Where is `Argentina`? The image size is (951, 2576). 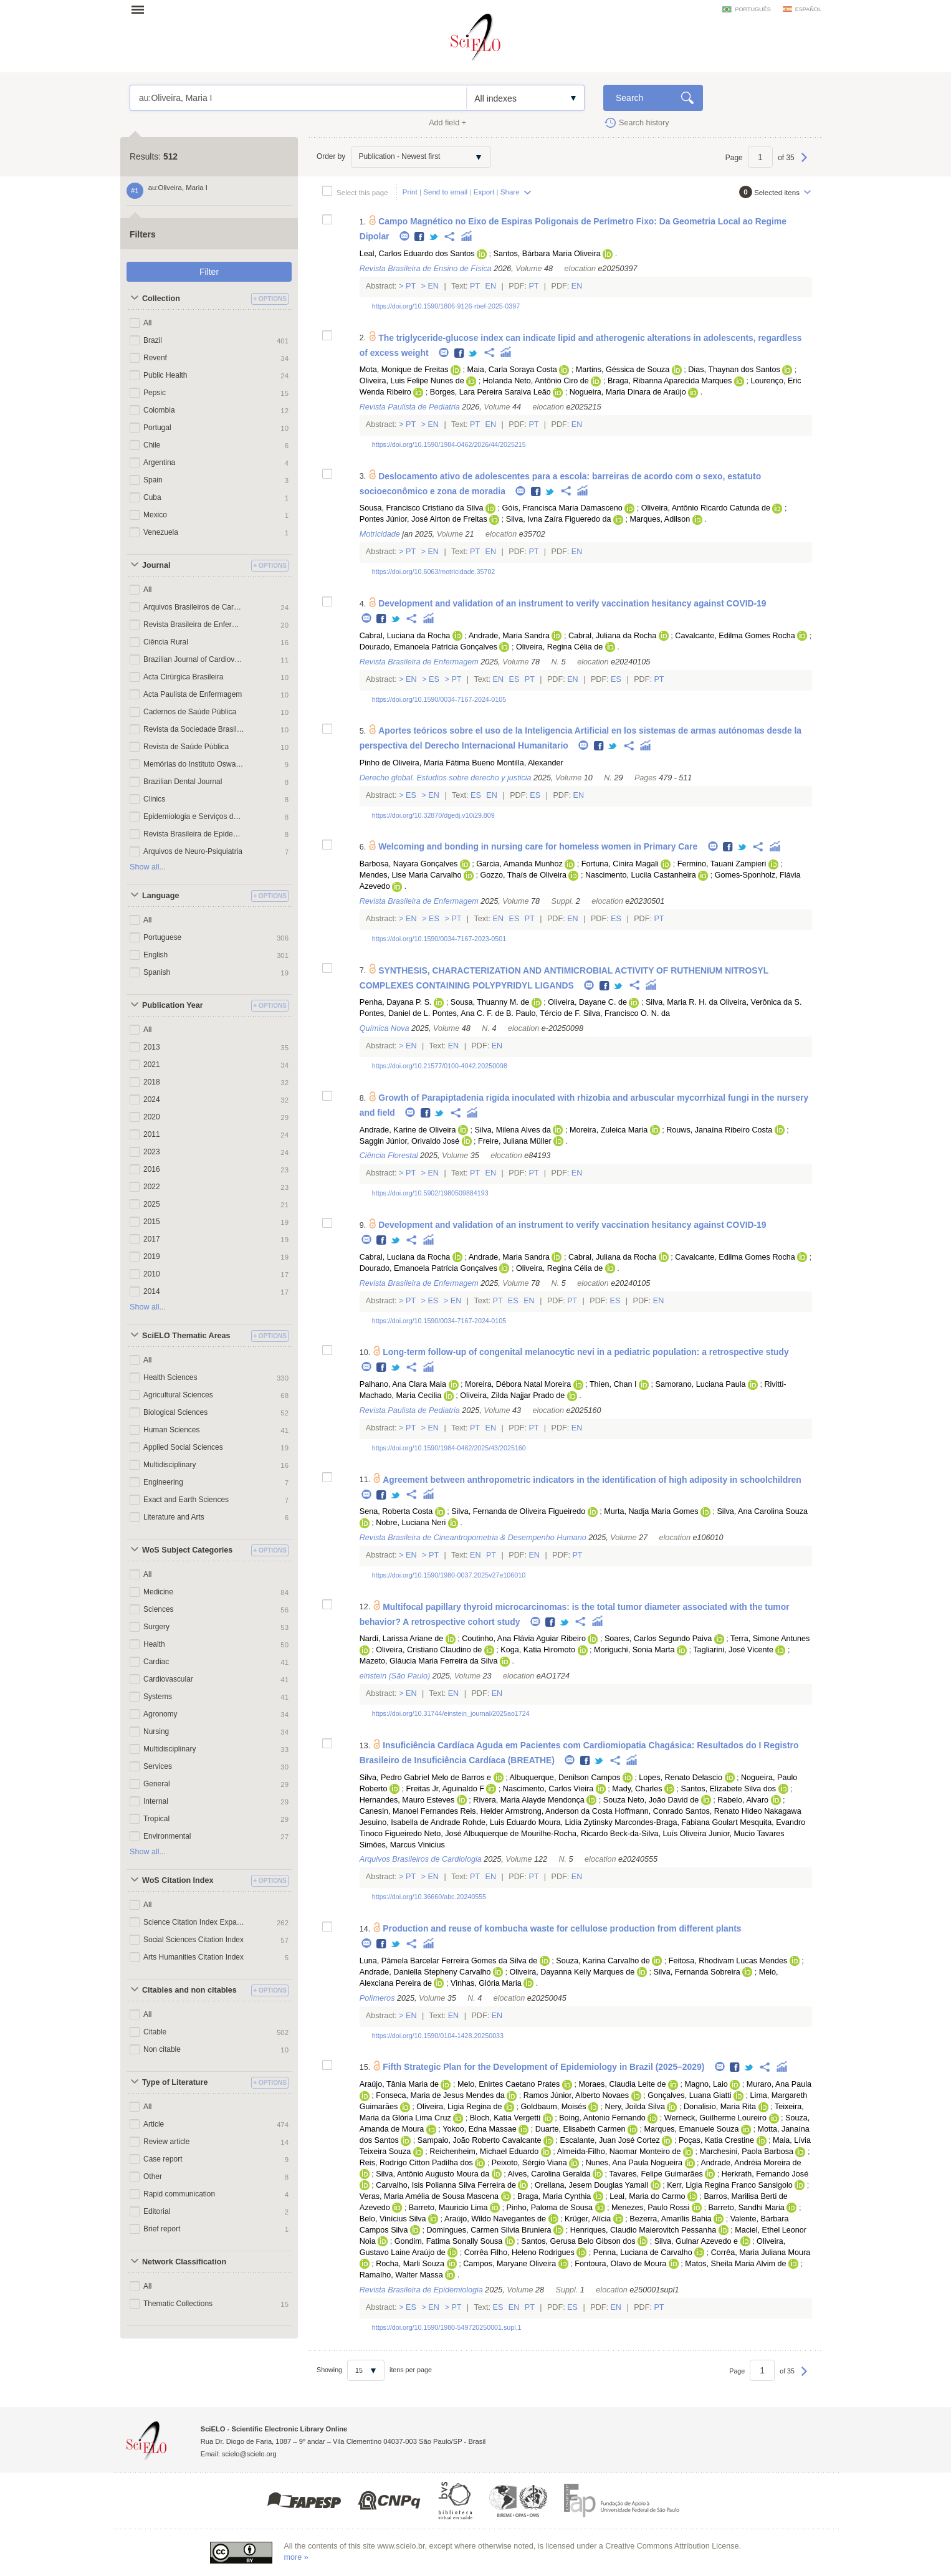
Argentina is located at coordinates (159, 462).